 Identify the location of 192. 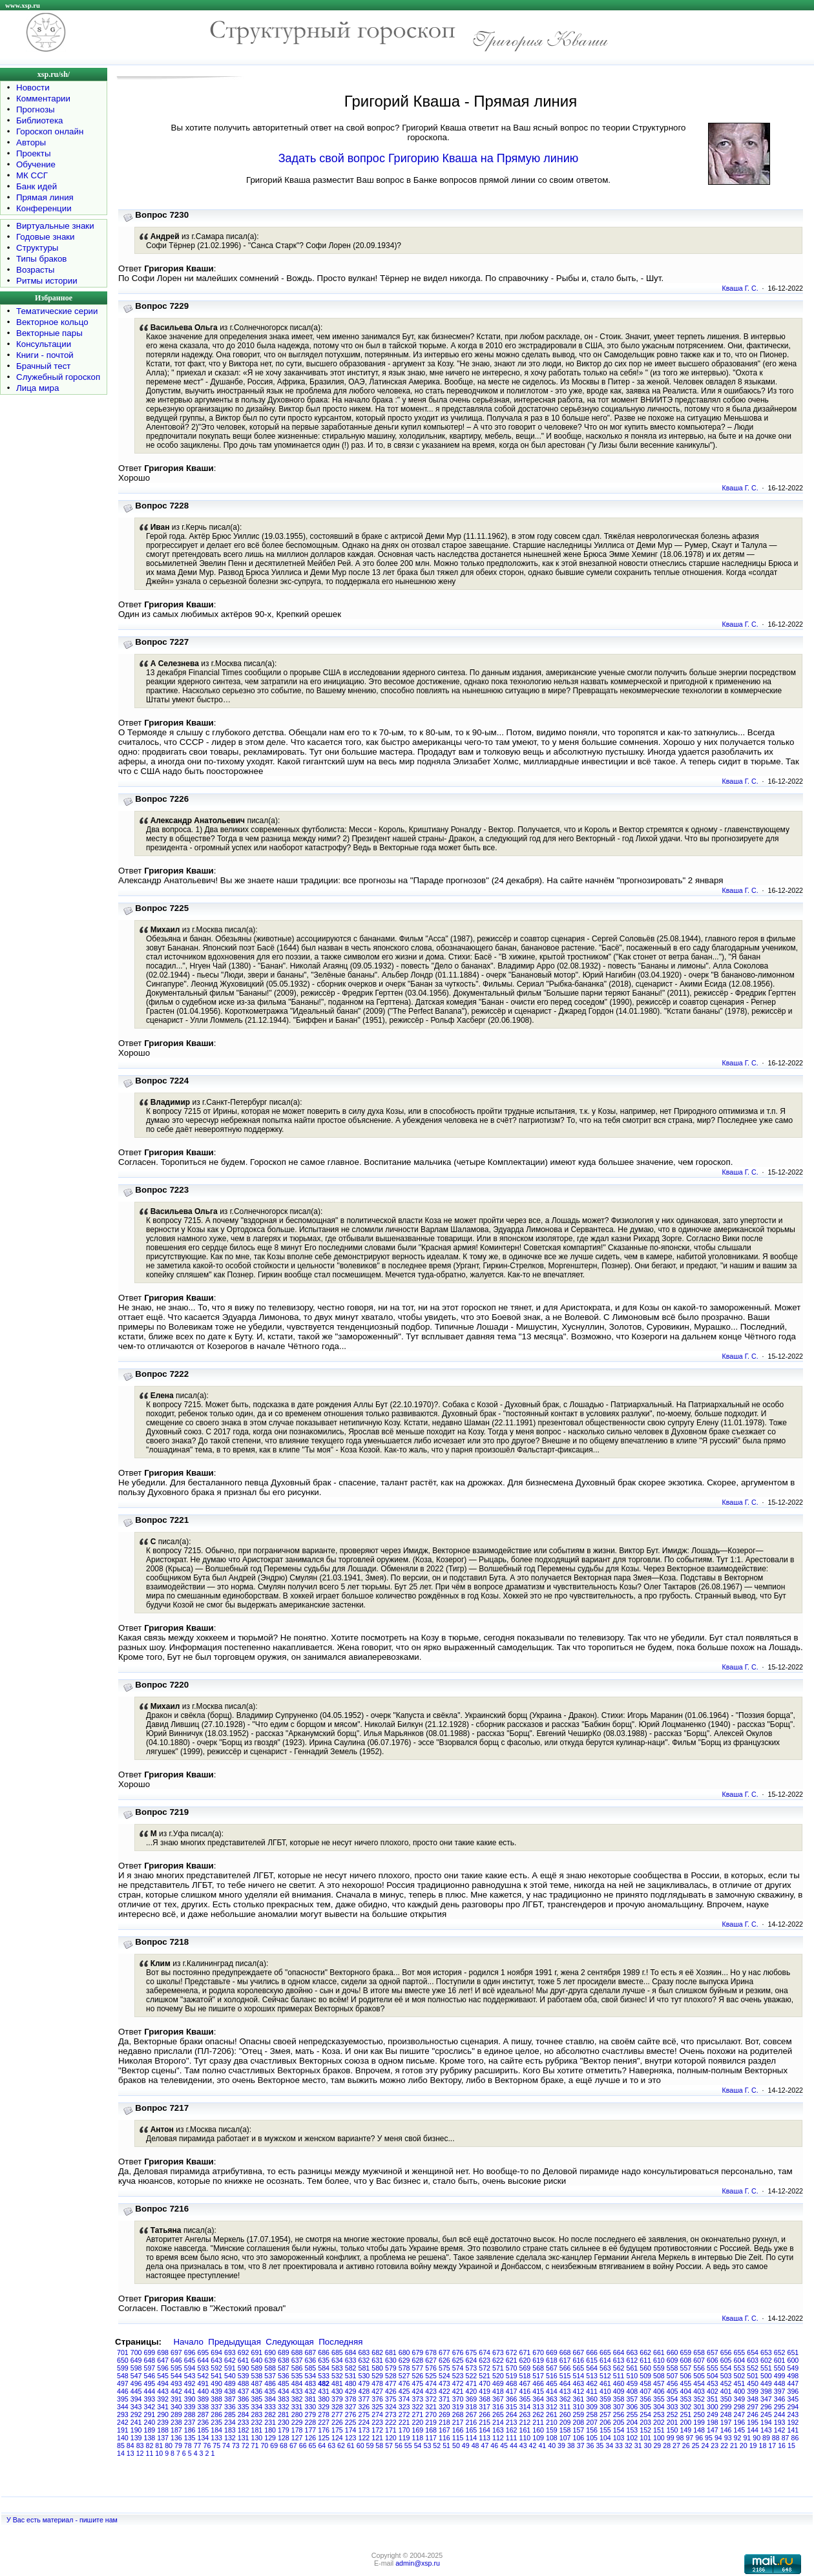
(793, 2422).